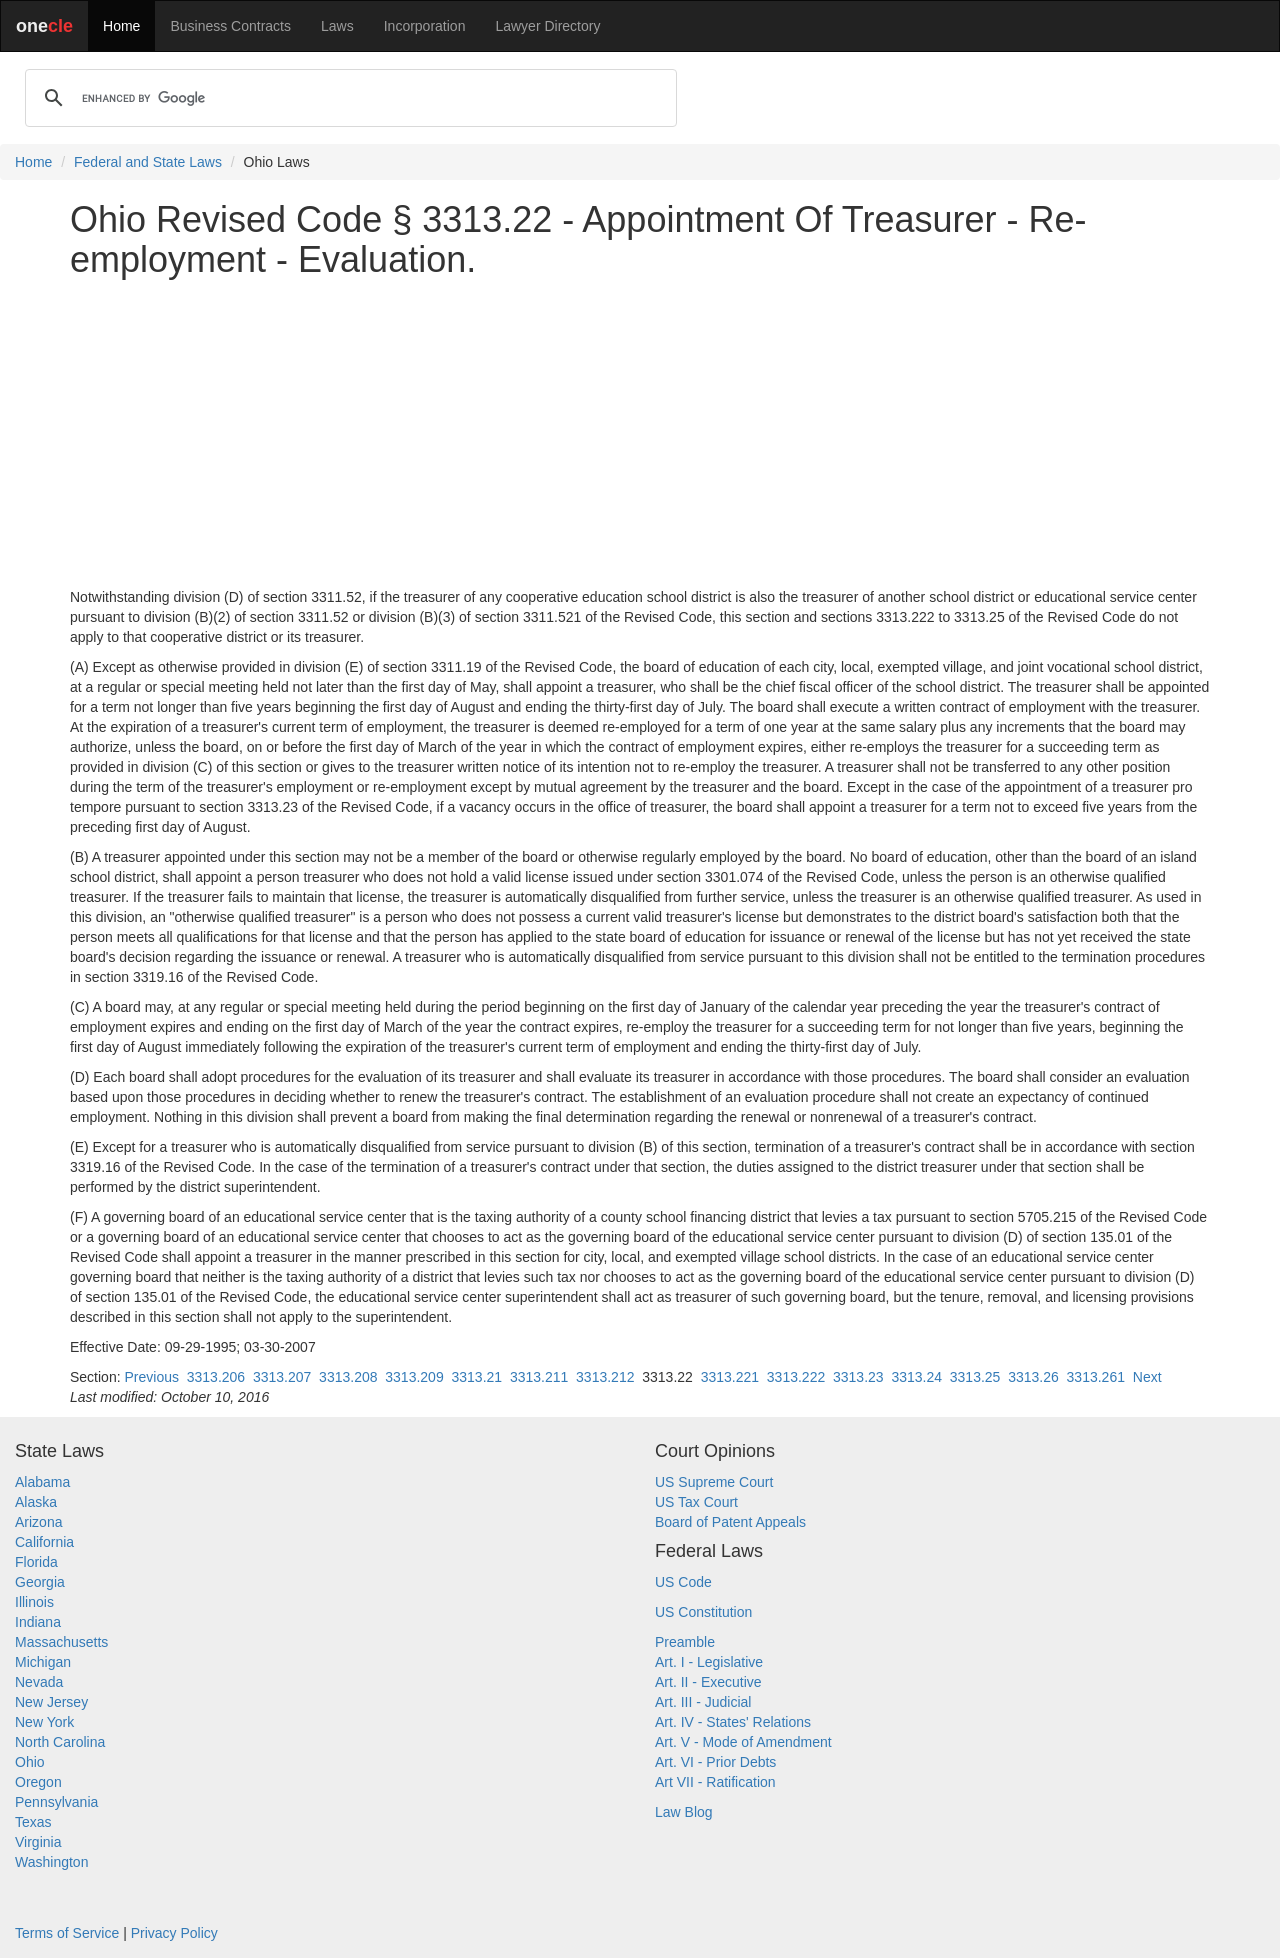 This screenshot has height=1958, width=1280. Describe the element at coordinates (38, 1522) in the screenshot. I see `Arizona` at that location.